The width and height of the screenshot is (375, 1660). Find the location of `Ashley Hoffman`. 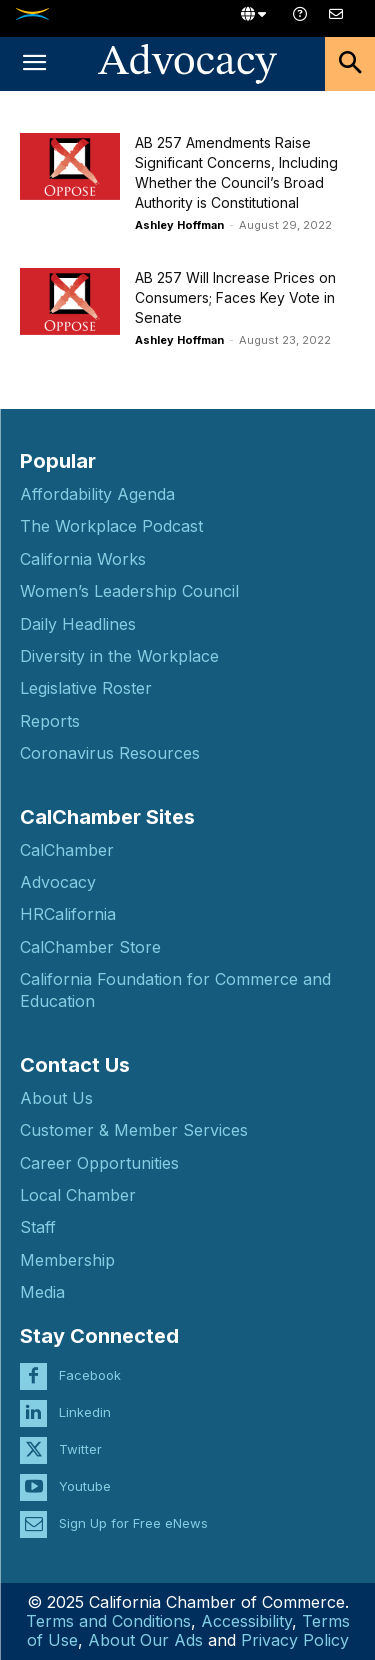

Ashley Hoffman is located at coordinates (179, 225).